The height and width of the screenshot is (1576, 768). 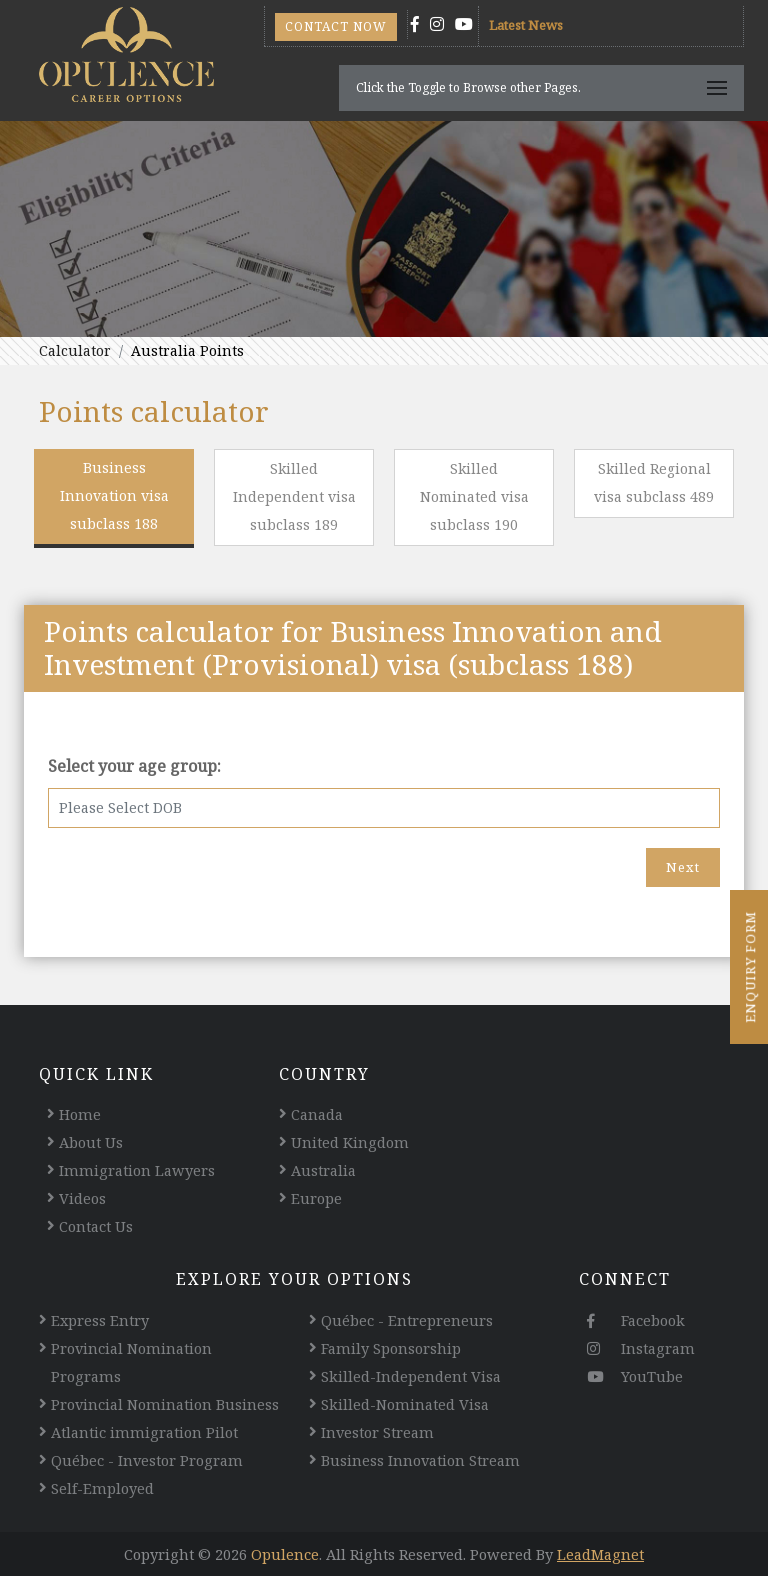 I want to click on Facebook, so click(x=636, y=1320).